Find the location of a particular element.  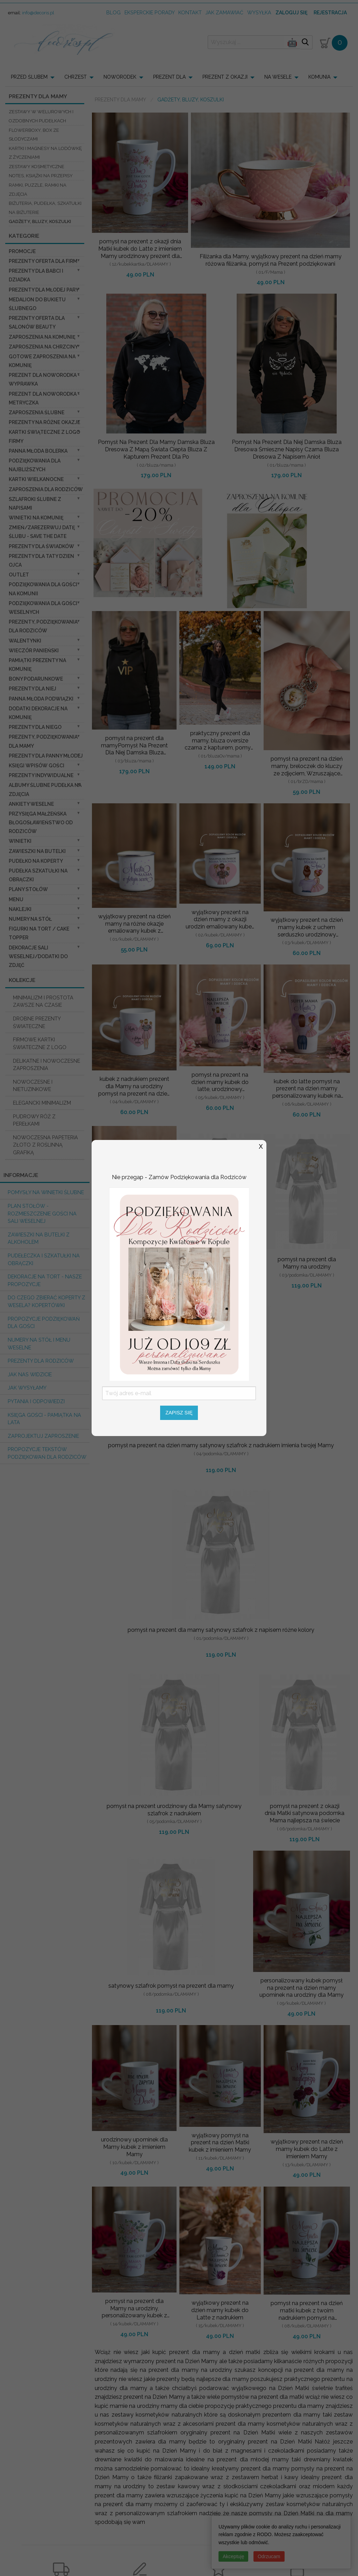

Prezenty dla Rodziców is located at coordinates (41, 1361).